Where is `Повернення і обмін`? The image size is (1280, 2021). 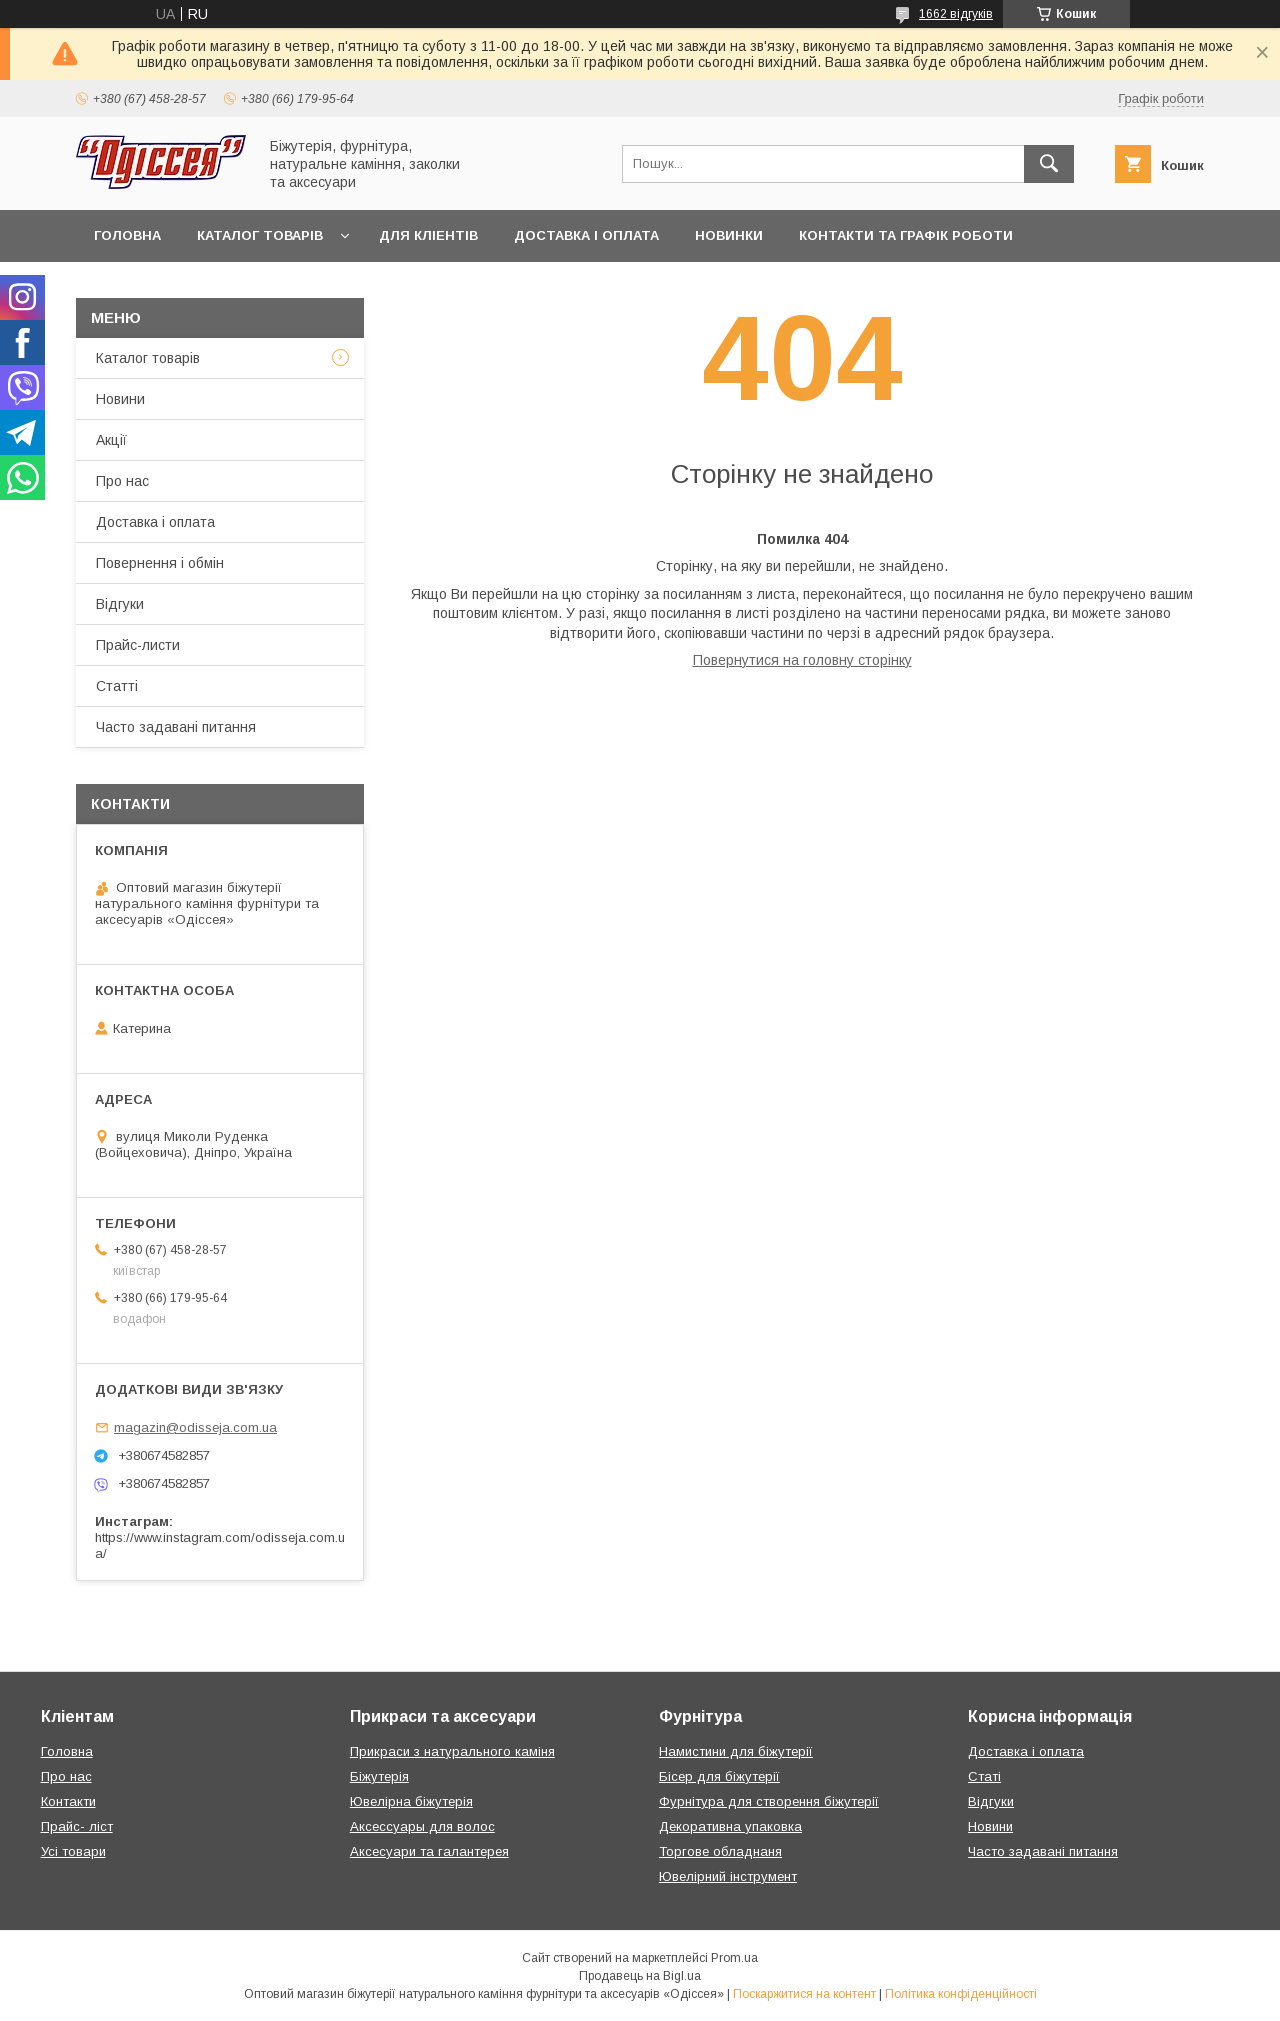
Повернення і обмін is located at coordinates (160, 563).